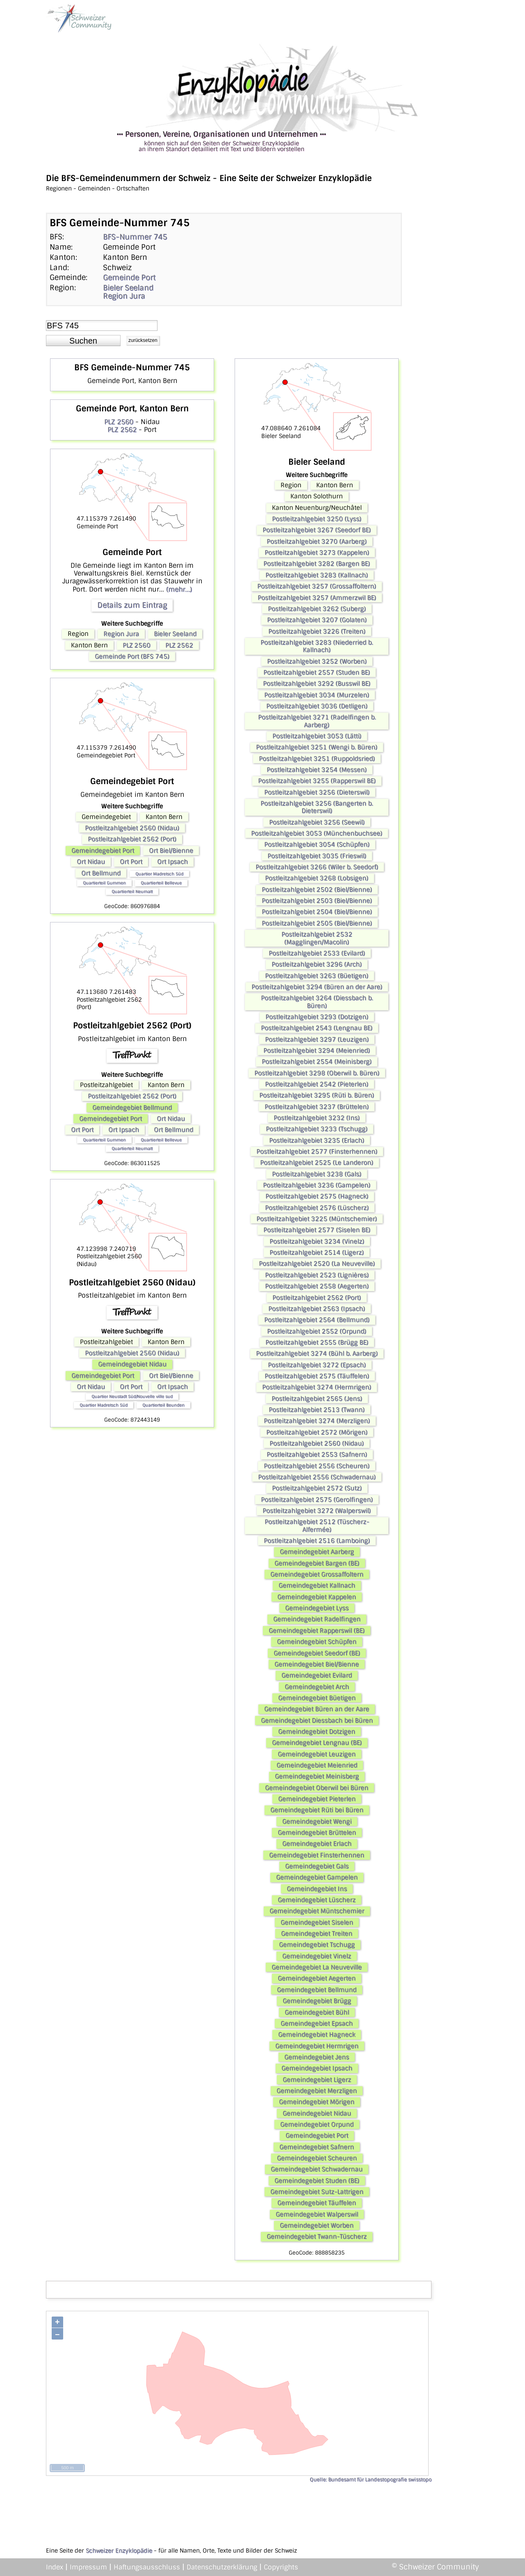 Image resolution: width=525 pixels, height=2576 pixels. What do you see at coordinates (317, 1454) in the screenshot?
I see `Postleitzahlgebiet 2553 (Safnern)` at bounding box center [317, 1454].